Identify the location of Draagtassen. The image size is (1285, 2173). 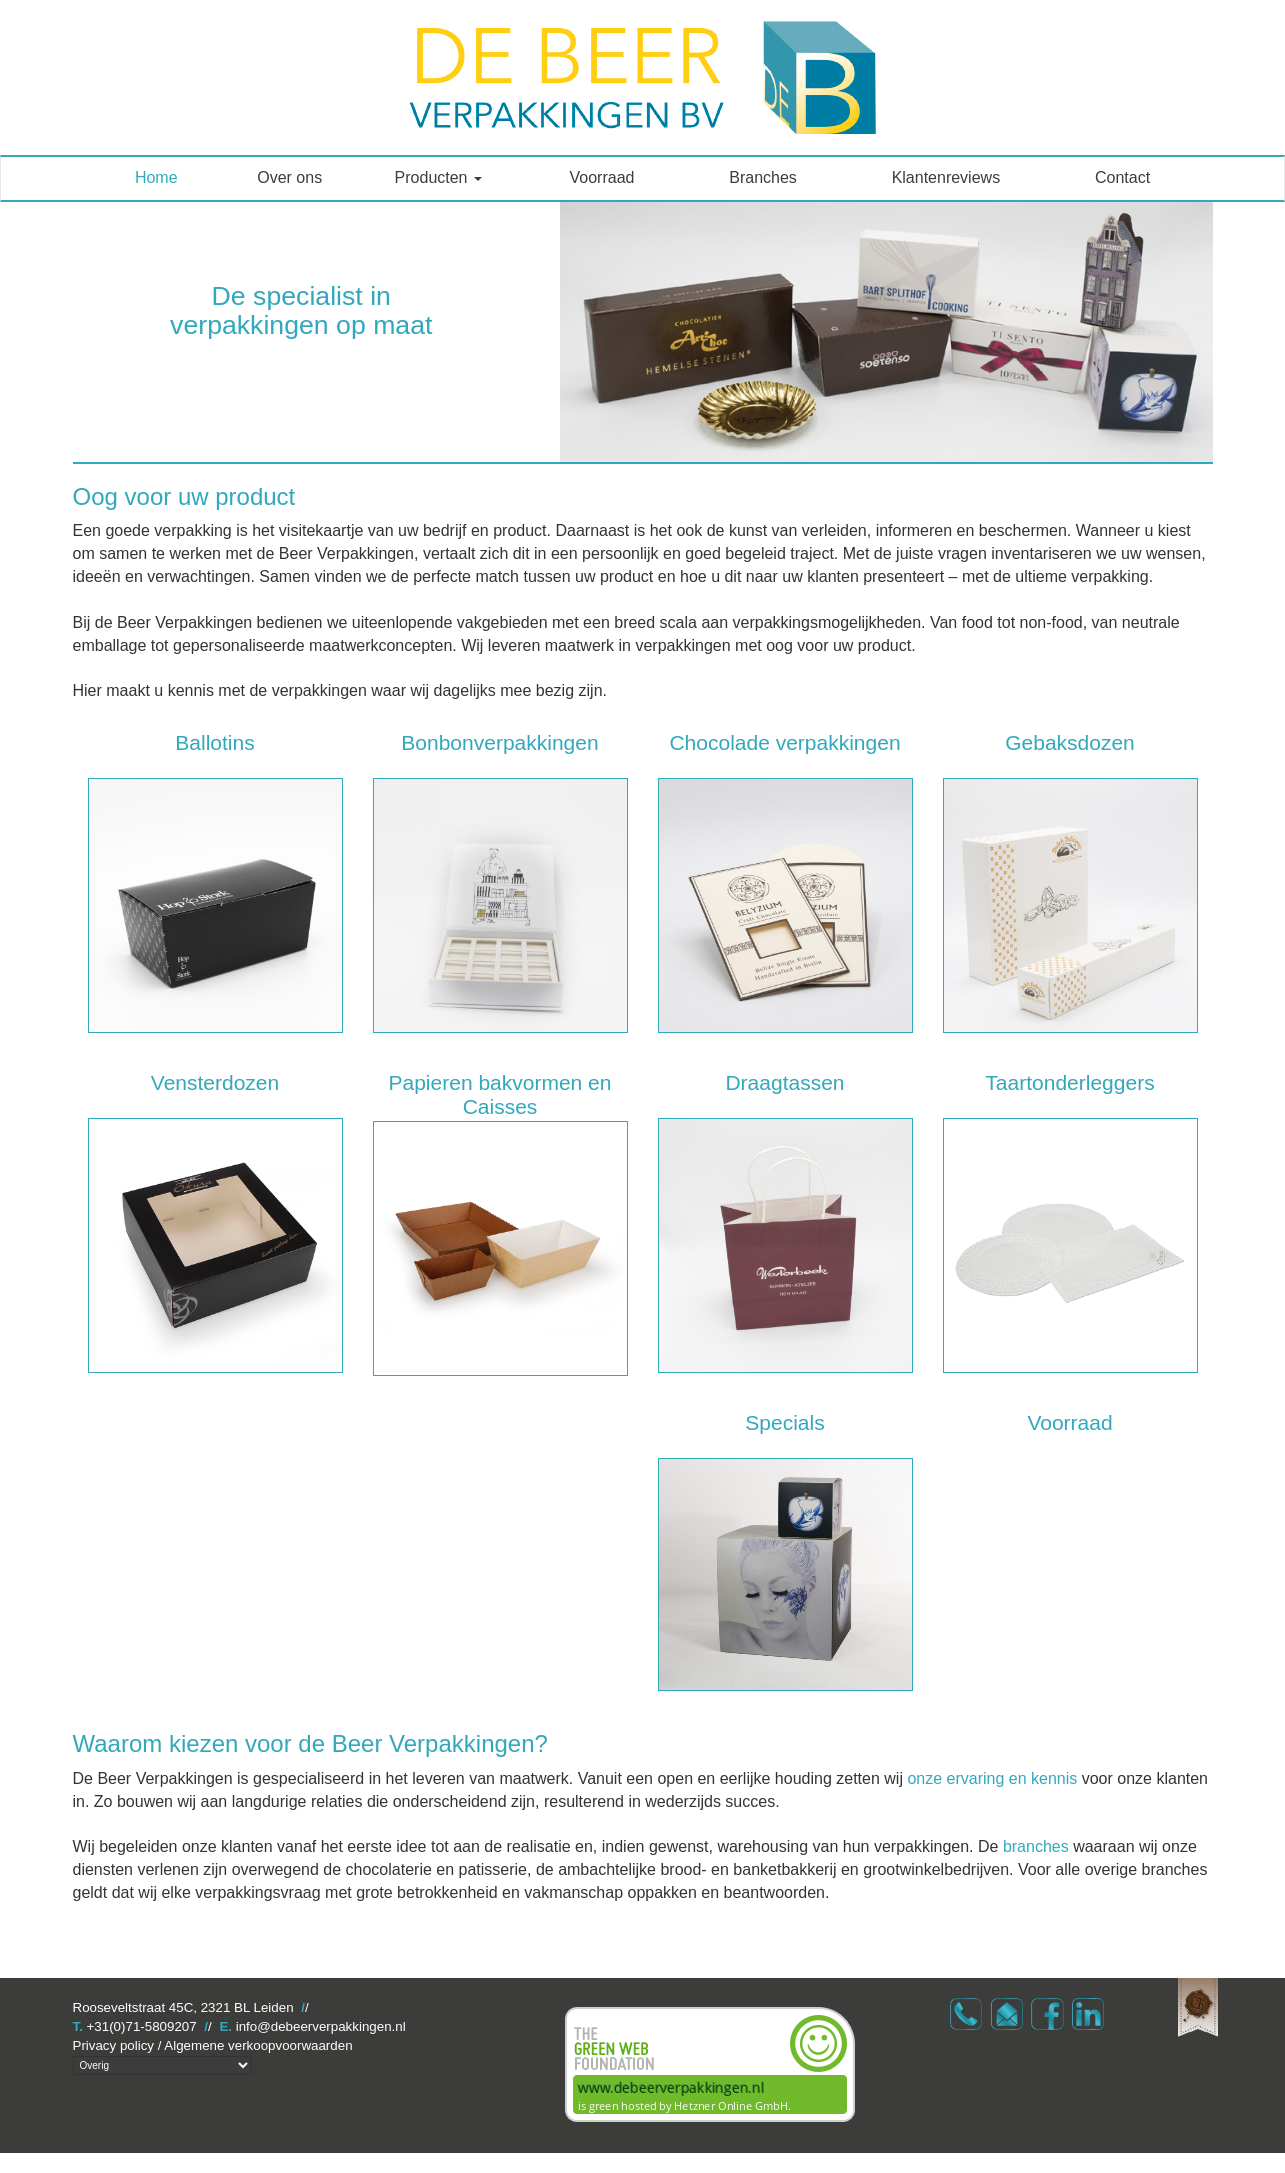
(784, 1082).